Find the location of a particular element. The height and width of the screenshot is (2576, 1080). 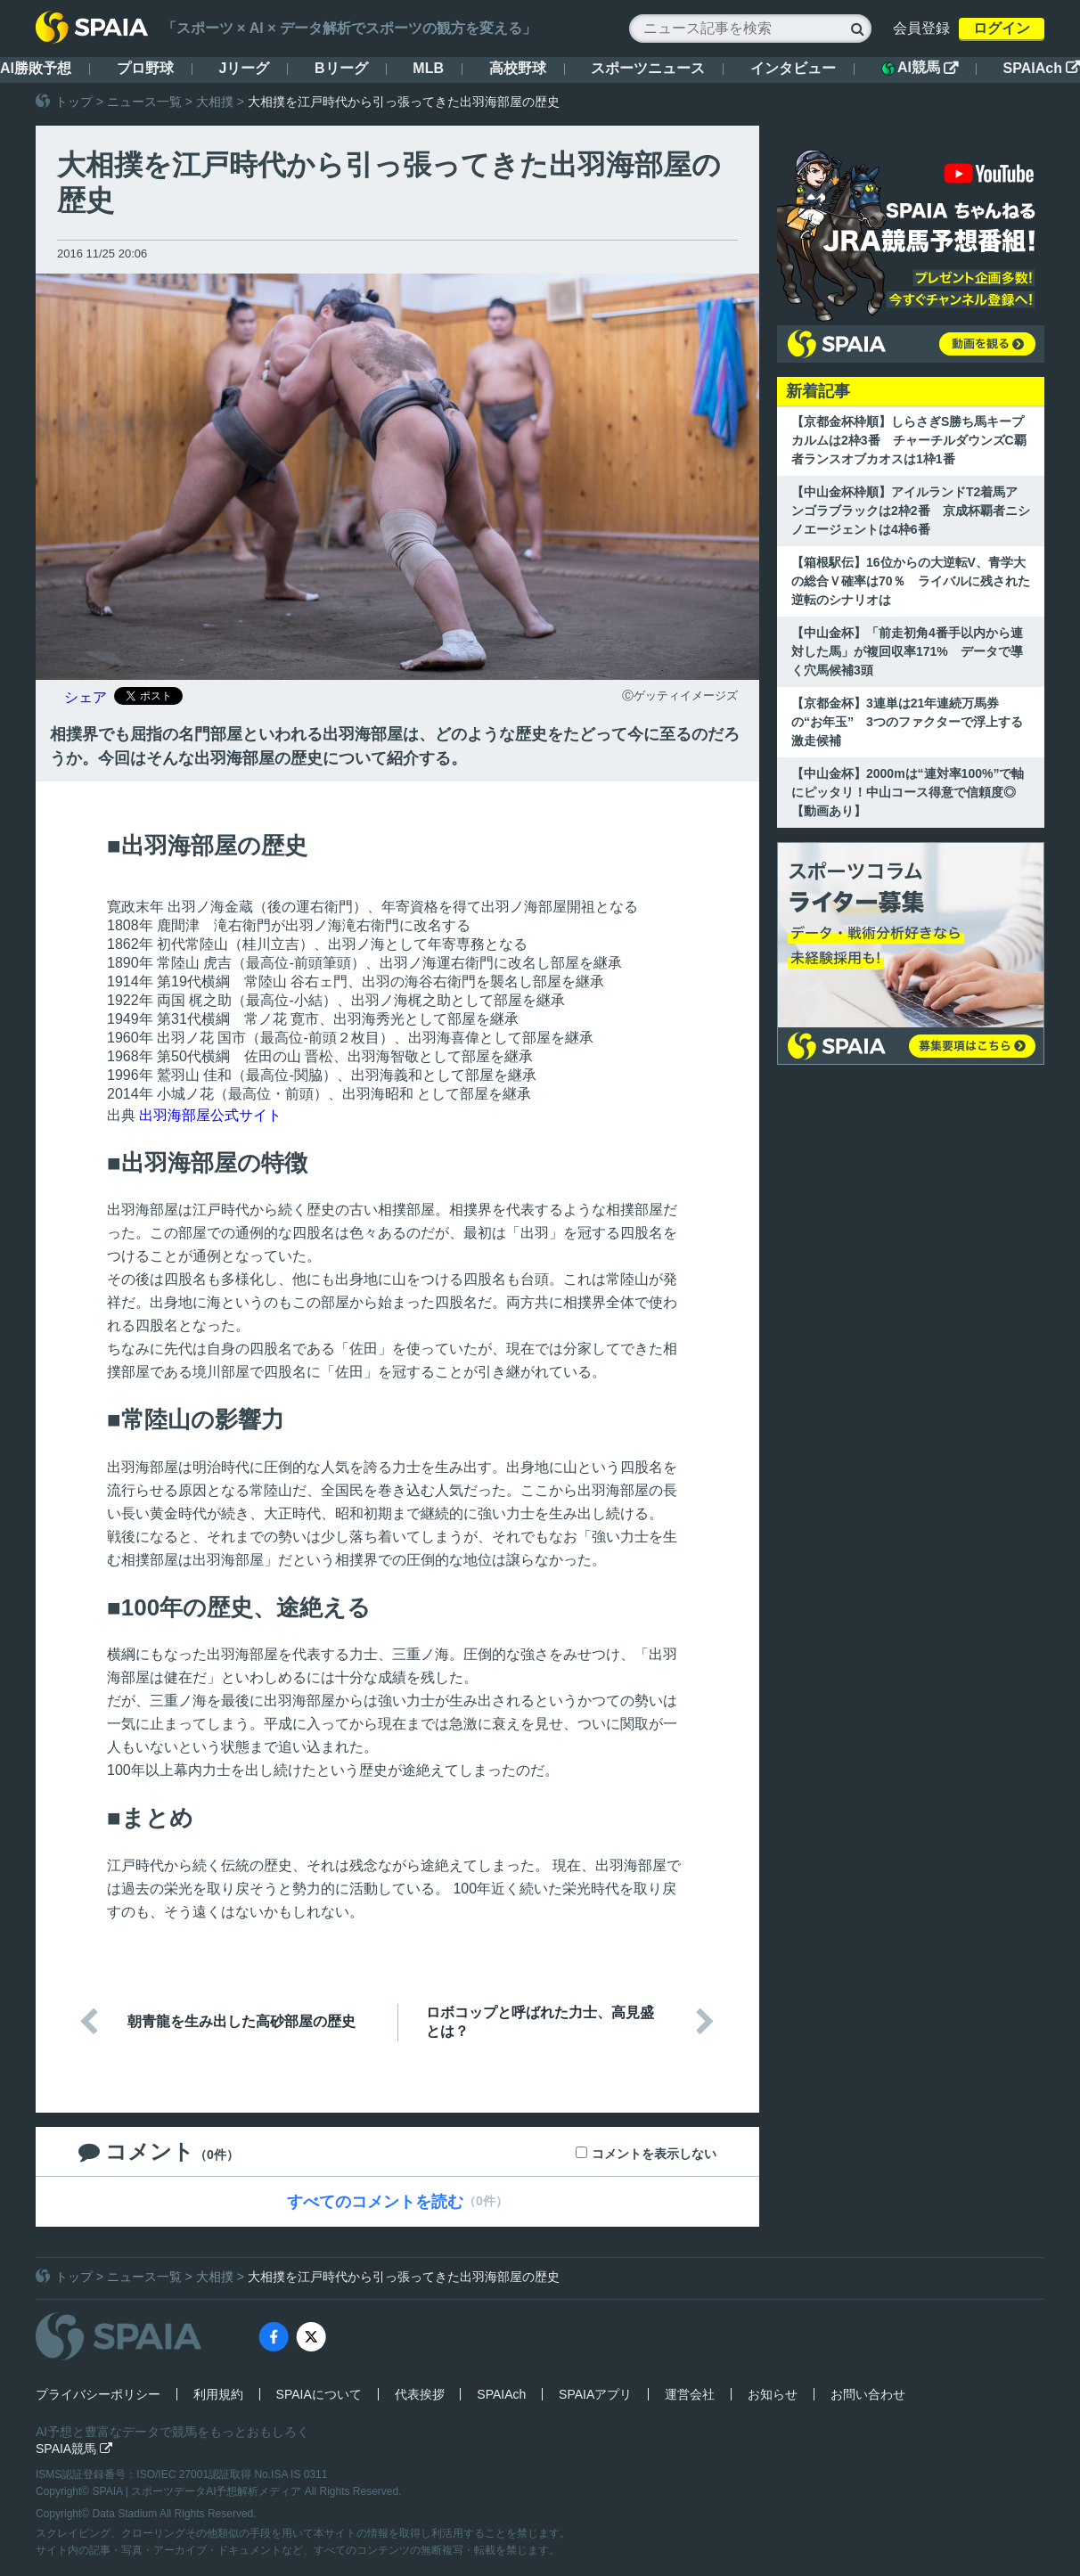

Bリーグ is located at coordinates (341, 68).